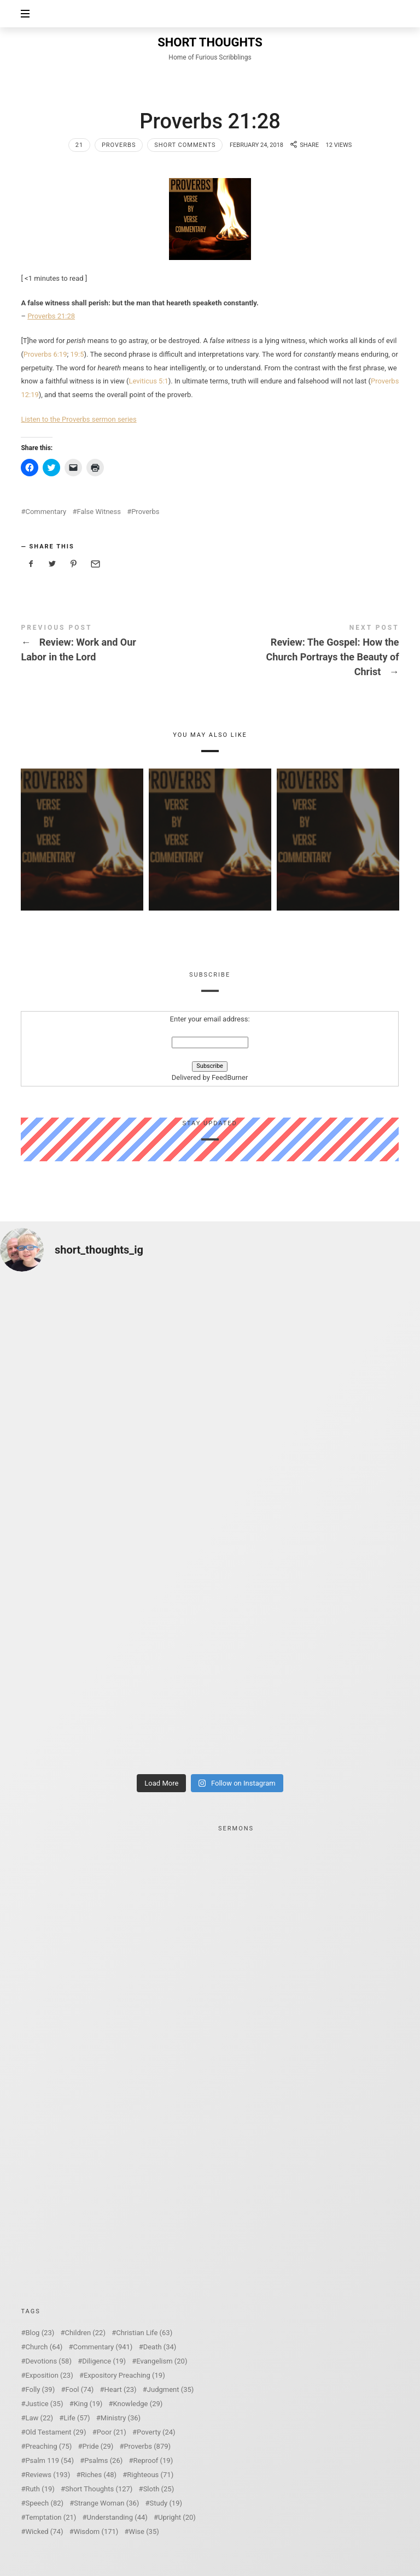 This screenshot has width=420, height=2576. I want to click on Upright [Upright (20 items)], so click(177, 2517).